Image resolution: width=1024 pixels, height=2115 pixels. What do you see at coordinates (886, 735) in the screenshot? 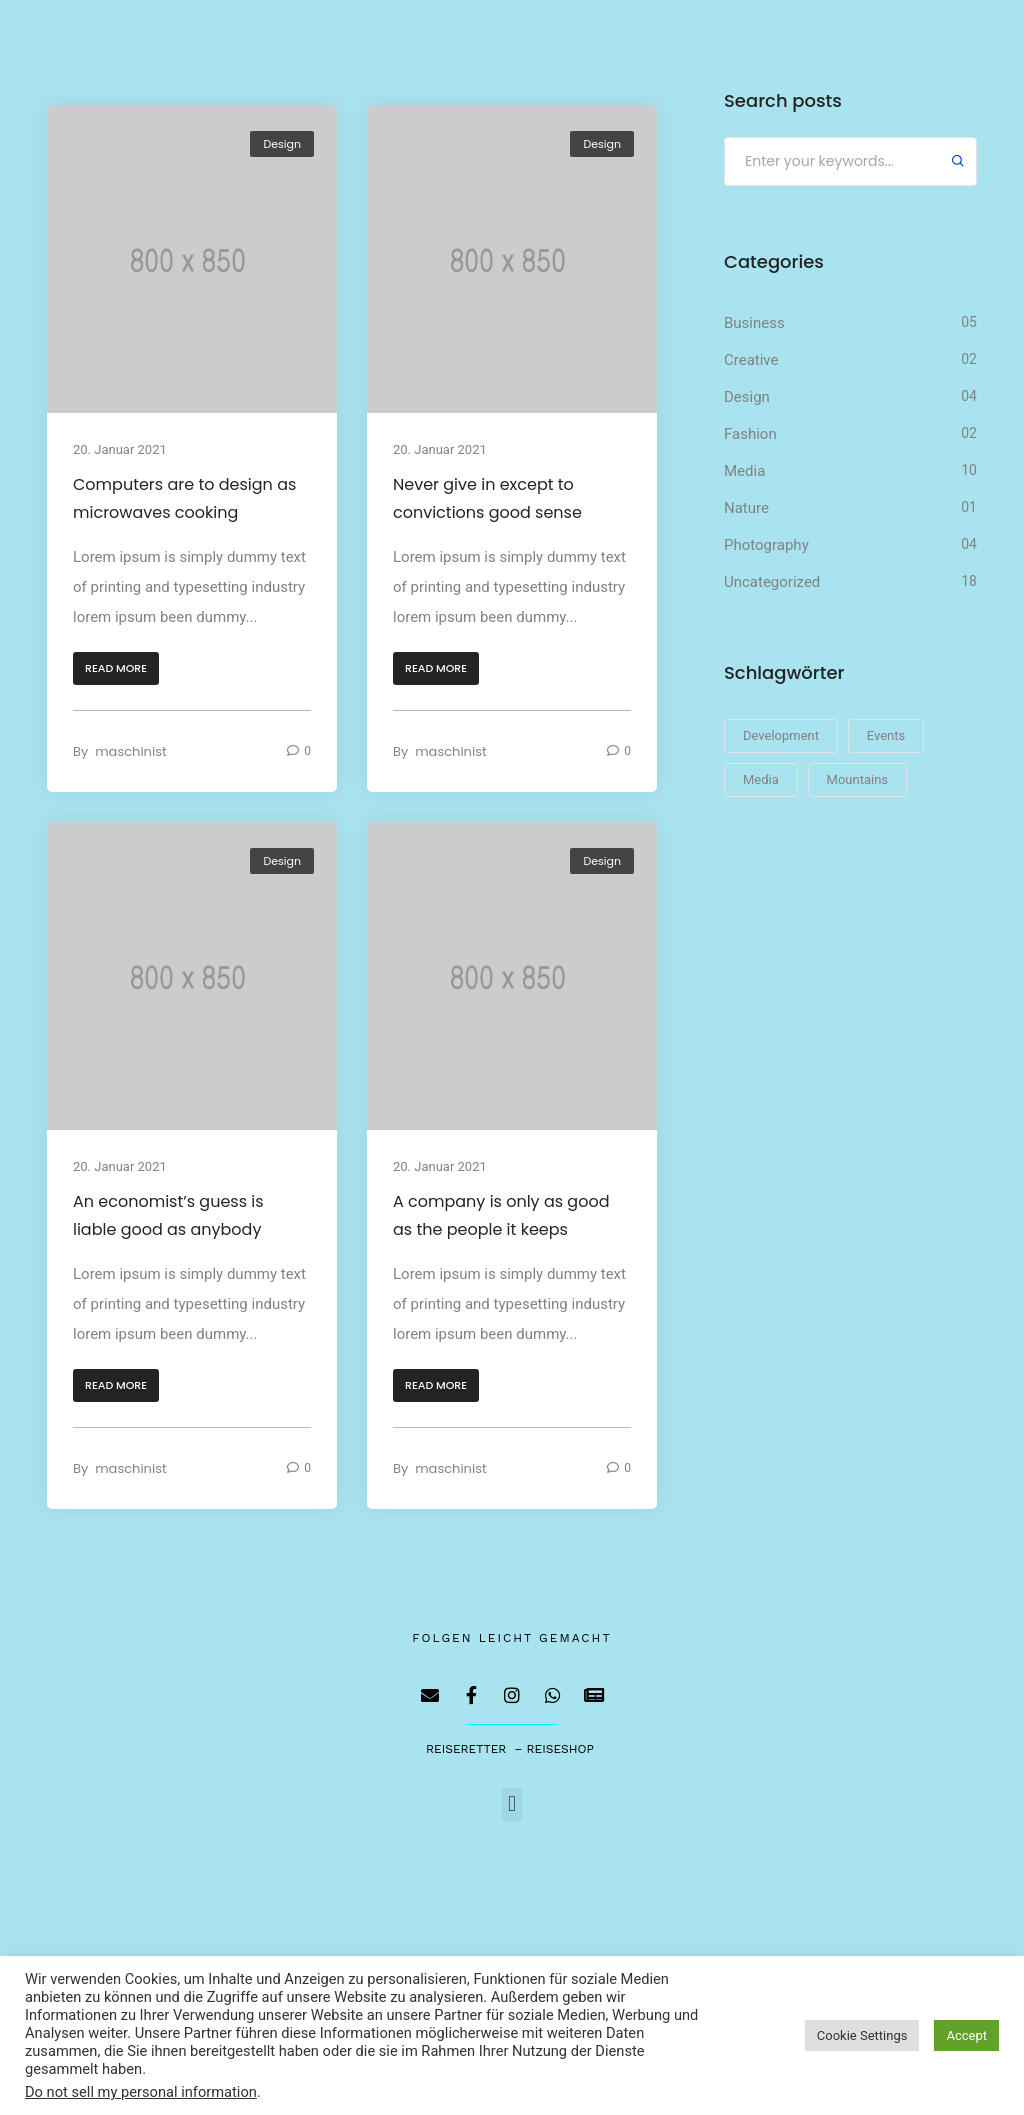
I see `Events [Events (23 Einträge)]` at bounding box center [886, 735].